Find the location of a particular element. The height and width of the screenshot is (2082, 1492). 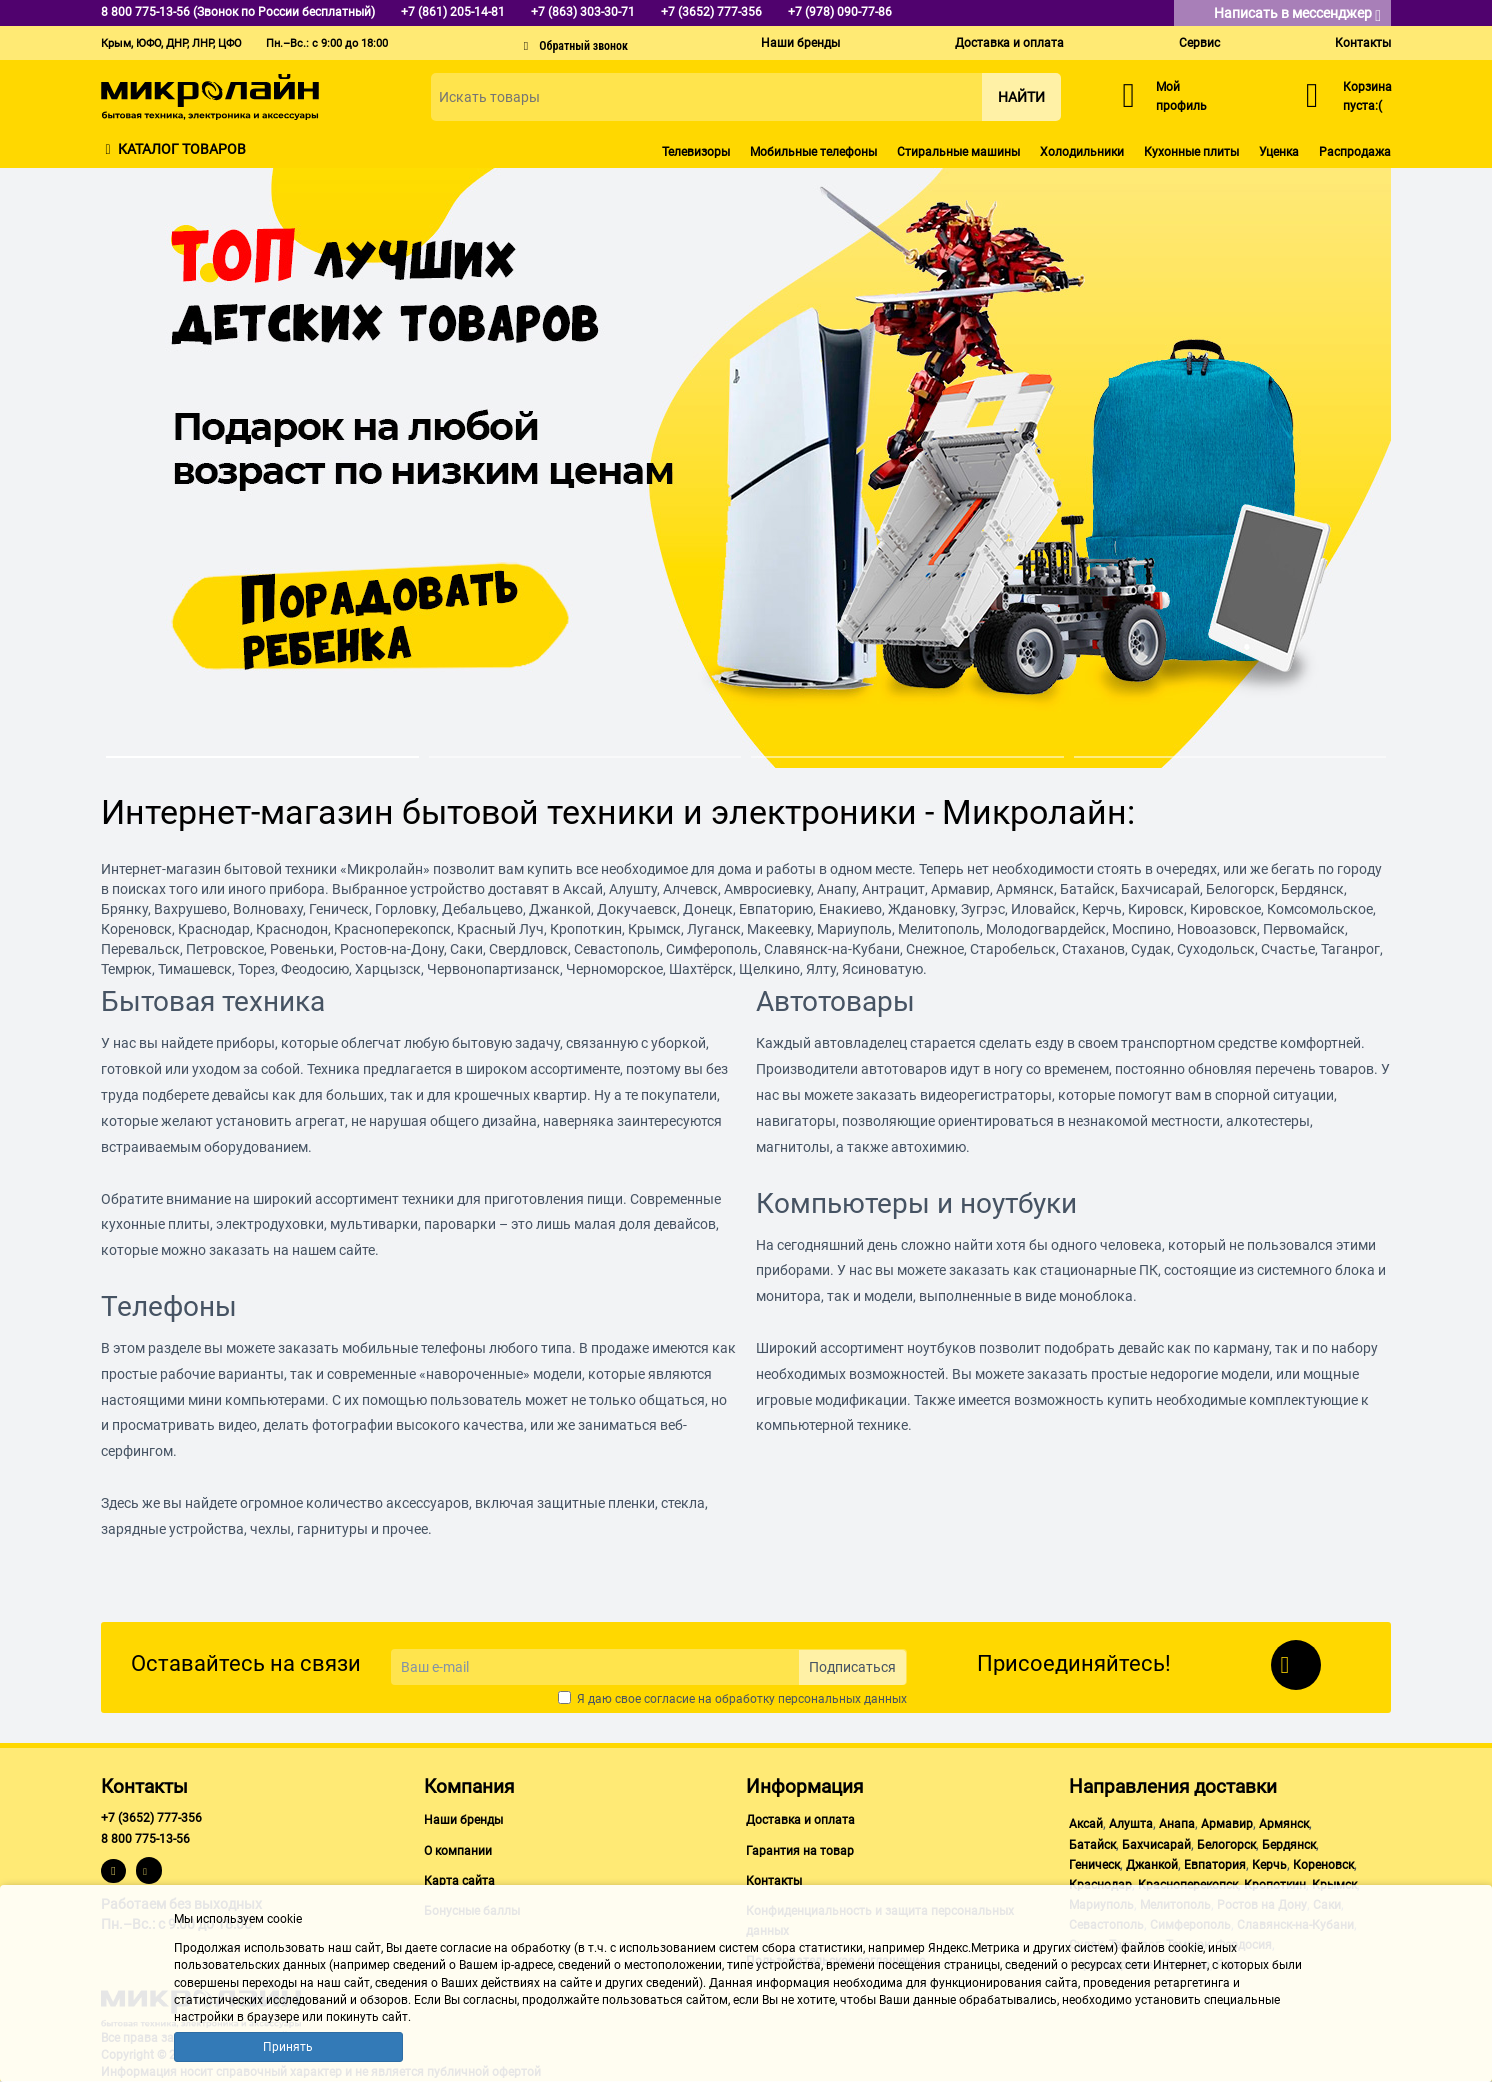

+7 (3652) 777-356 is located at coordinates (151, 1818).